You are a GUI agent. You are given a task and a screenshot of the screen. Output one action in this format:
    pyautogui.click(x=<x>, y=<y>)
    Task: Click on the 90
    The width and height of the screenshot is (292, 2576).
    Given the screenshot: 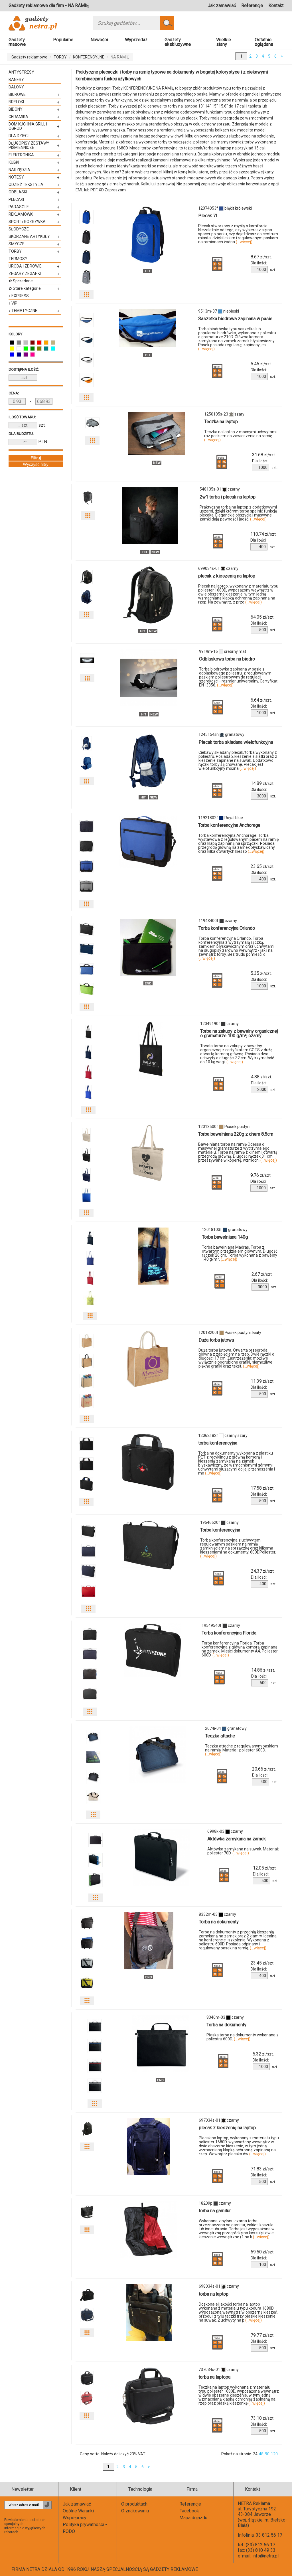 What is the action you would take?
    pyautogui.click(x=267, y=2454)
    